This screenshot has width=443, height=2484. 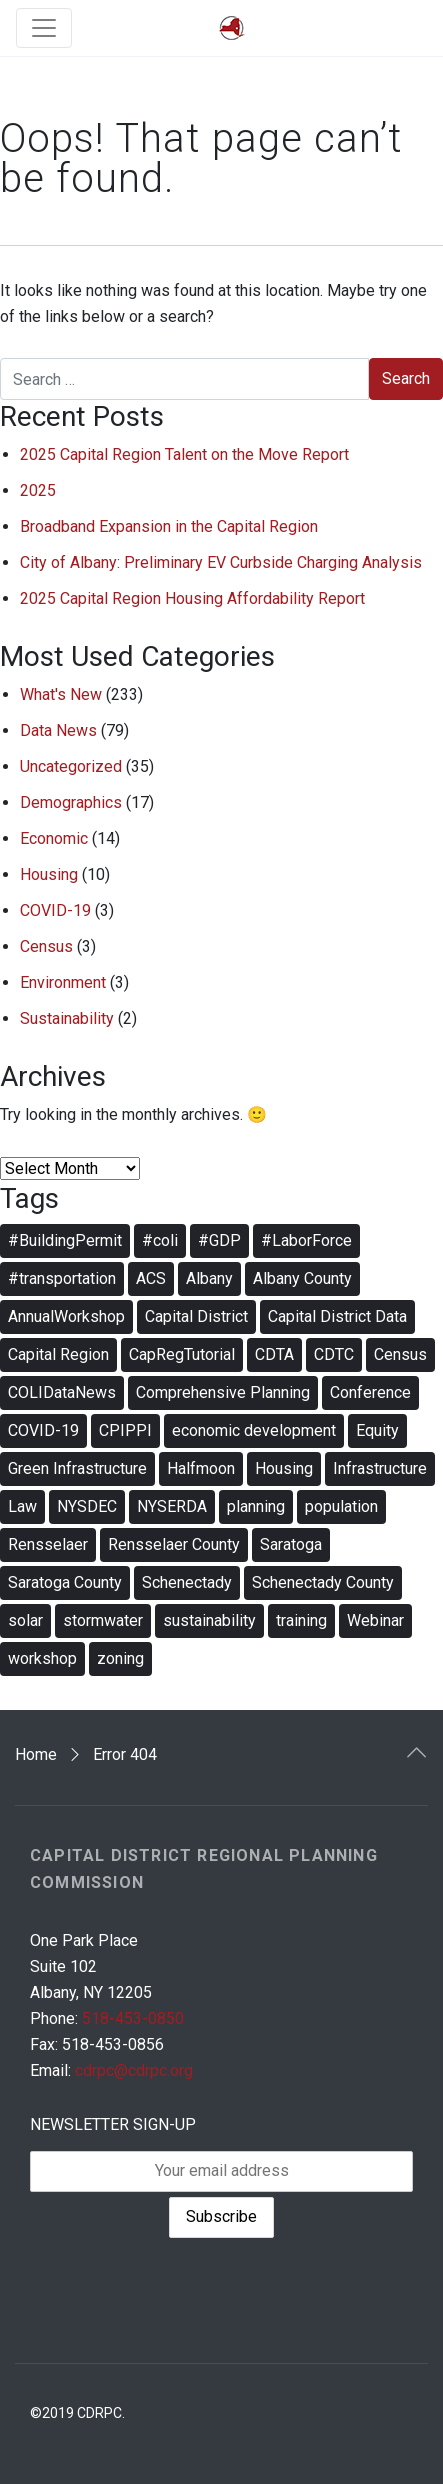 I want to click on #transportation [#transportation (4 items)], so click(x=62, y=1278).